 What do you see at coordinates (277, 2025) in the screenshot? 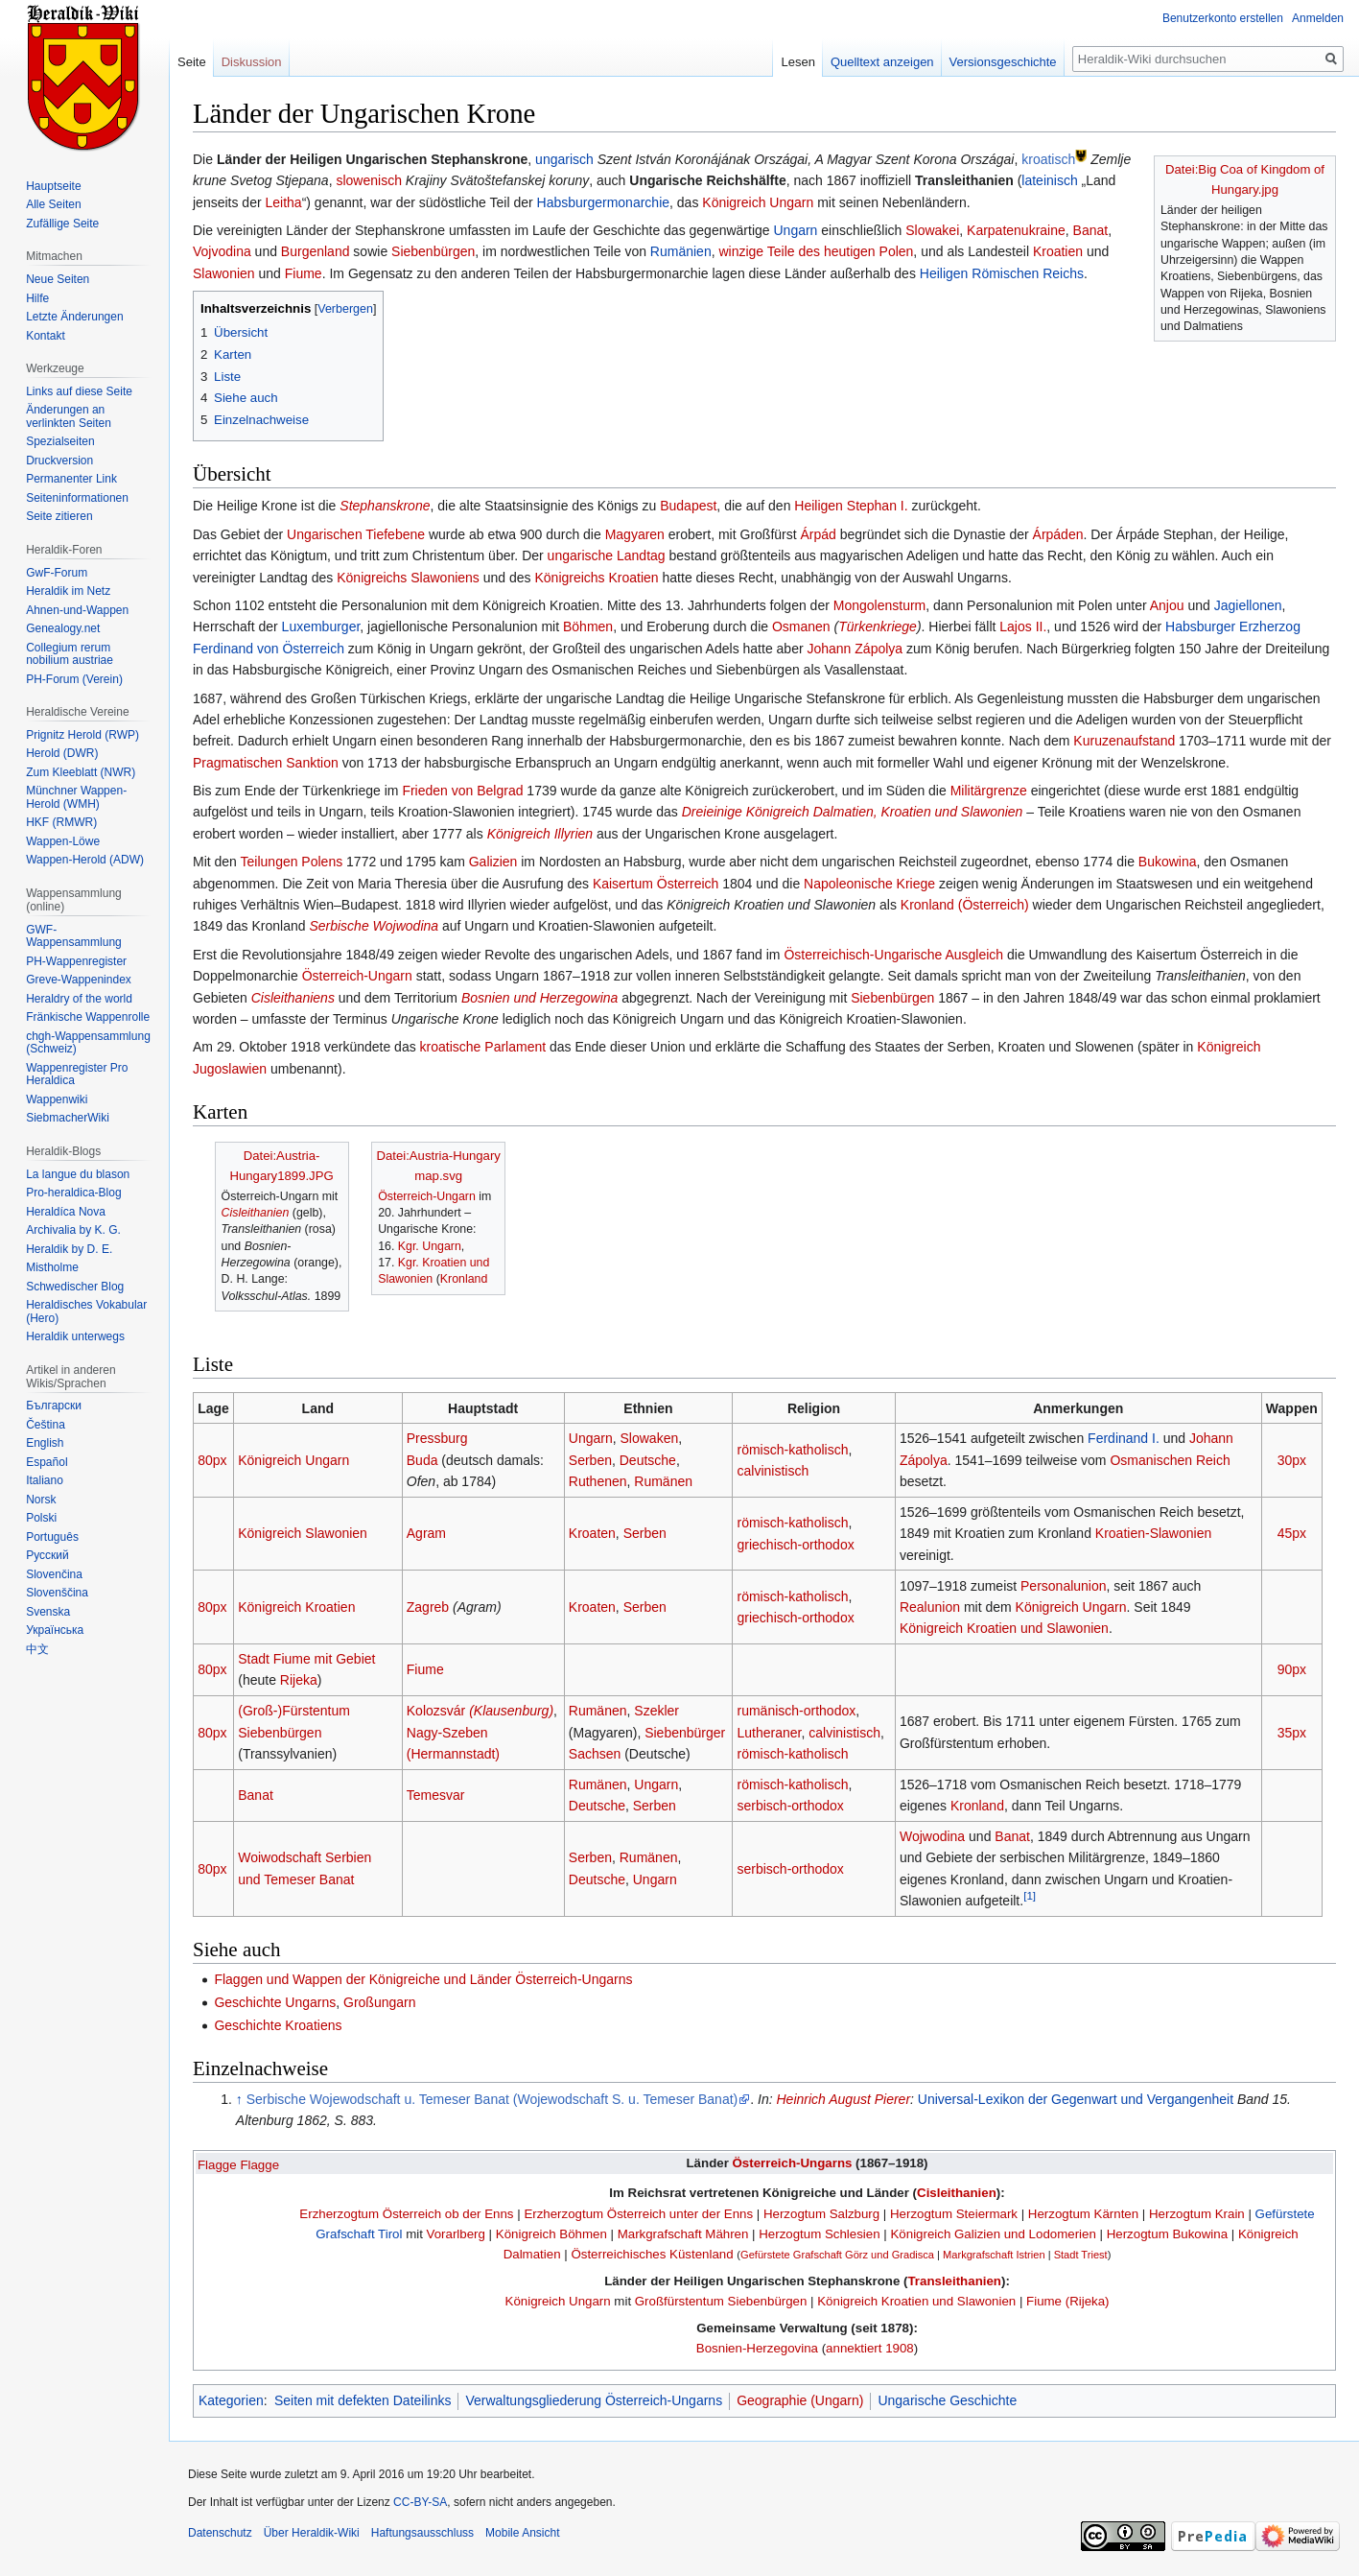
I see `Geschichte Kroatiens` at bounding box center [277, 2025].